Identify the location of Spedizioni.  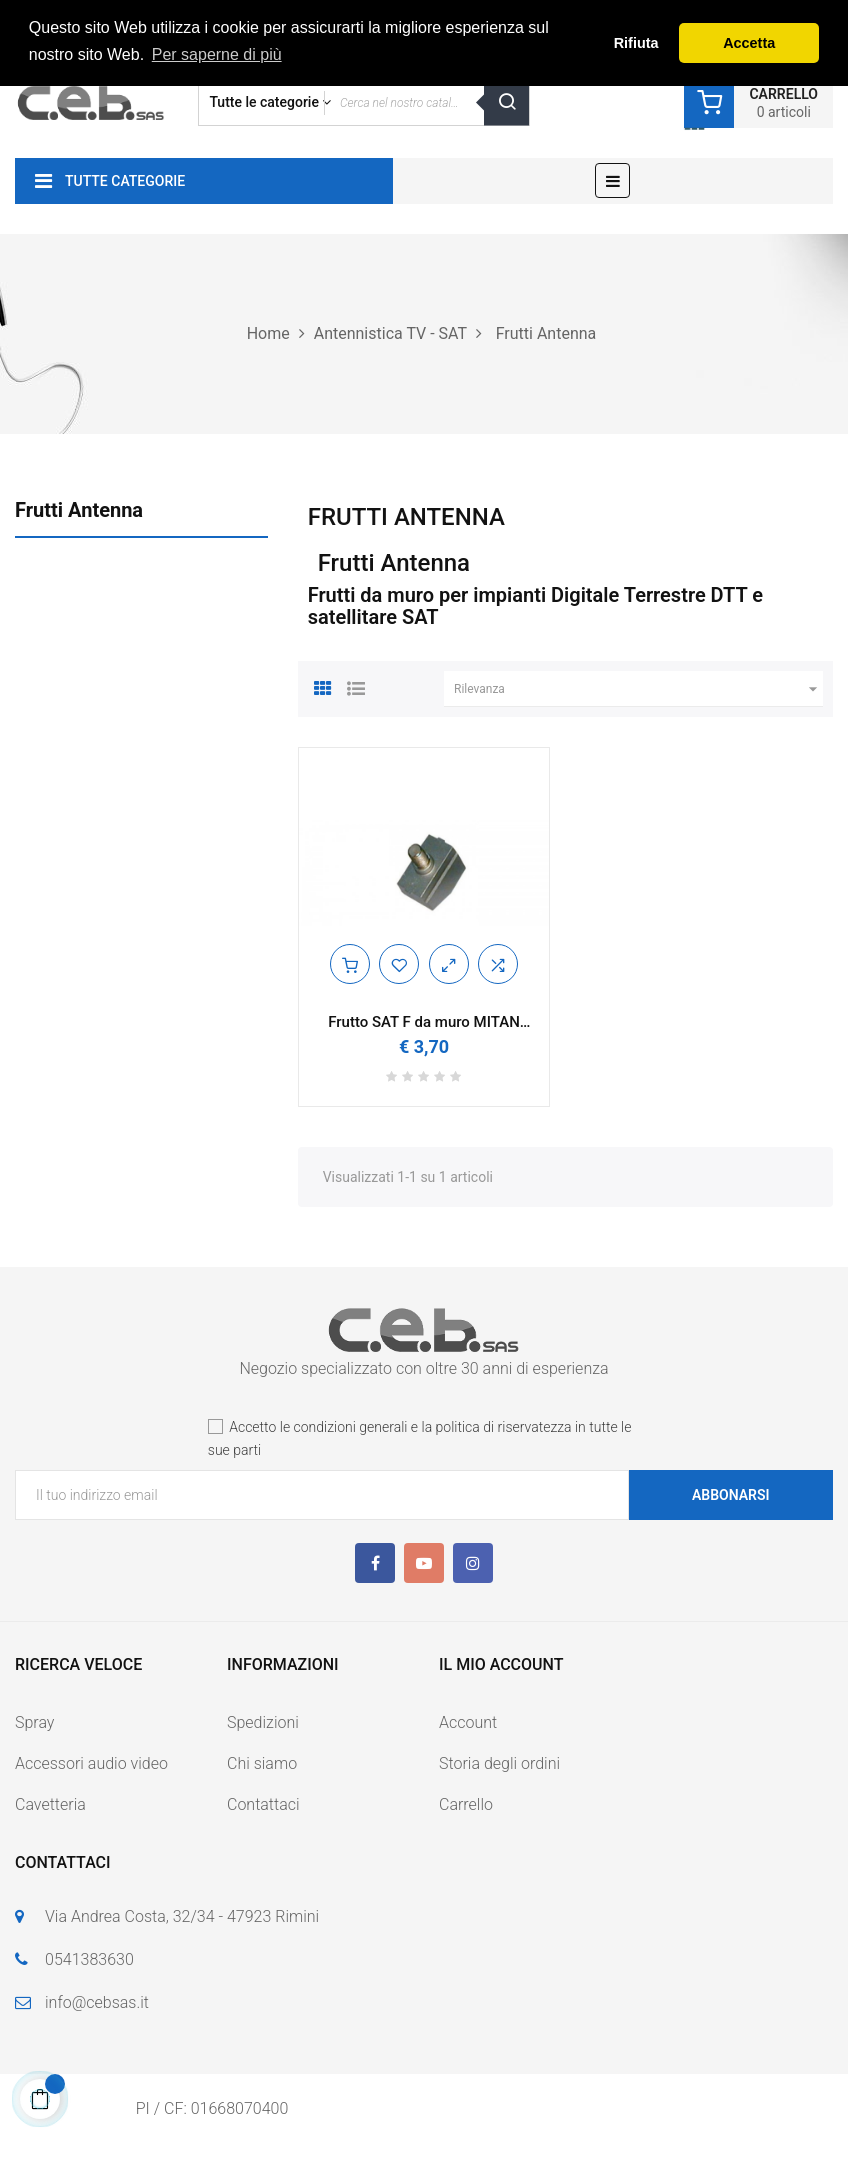
(263, 1722).